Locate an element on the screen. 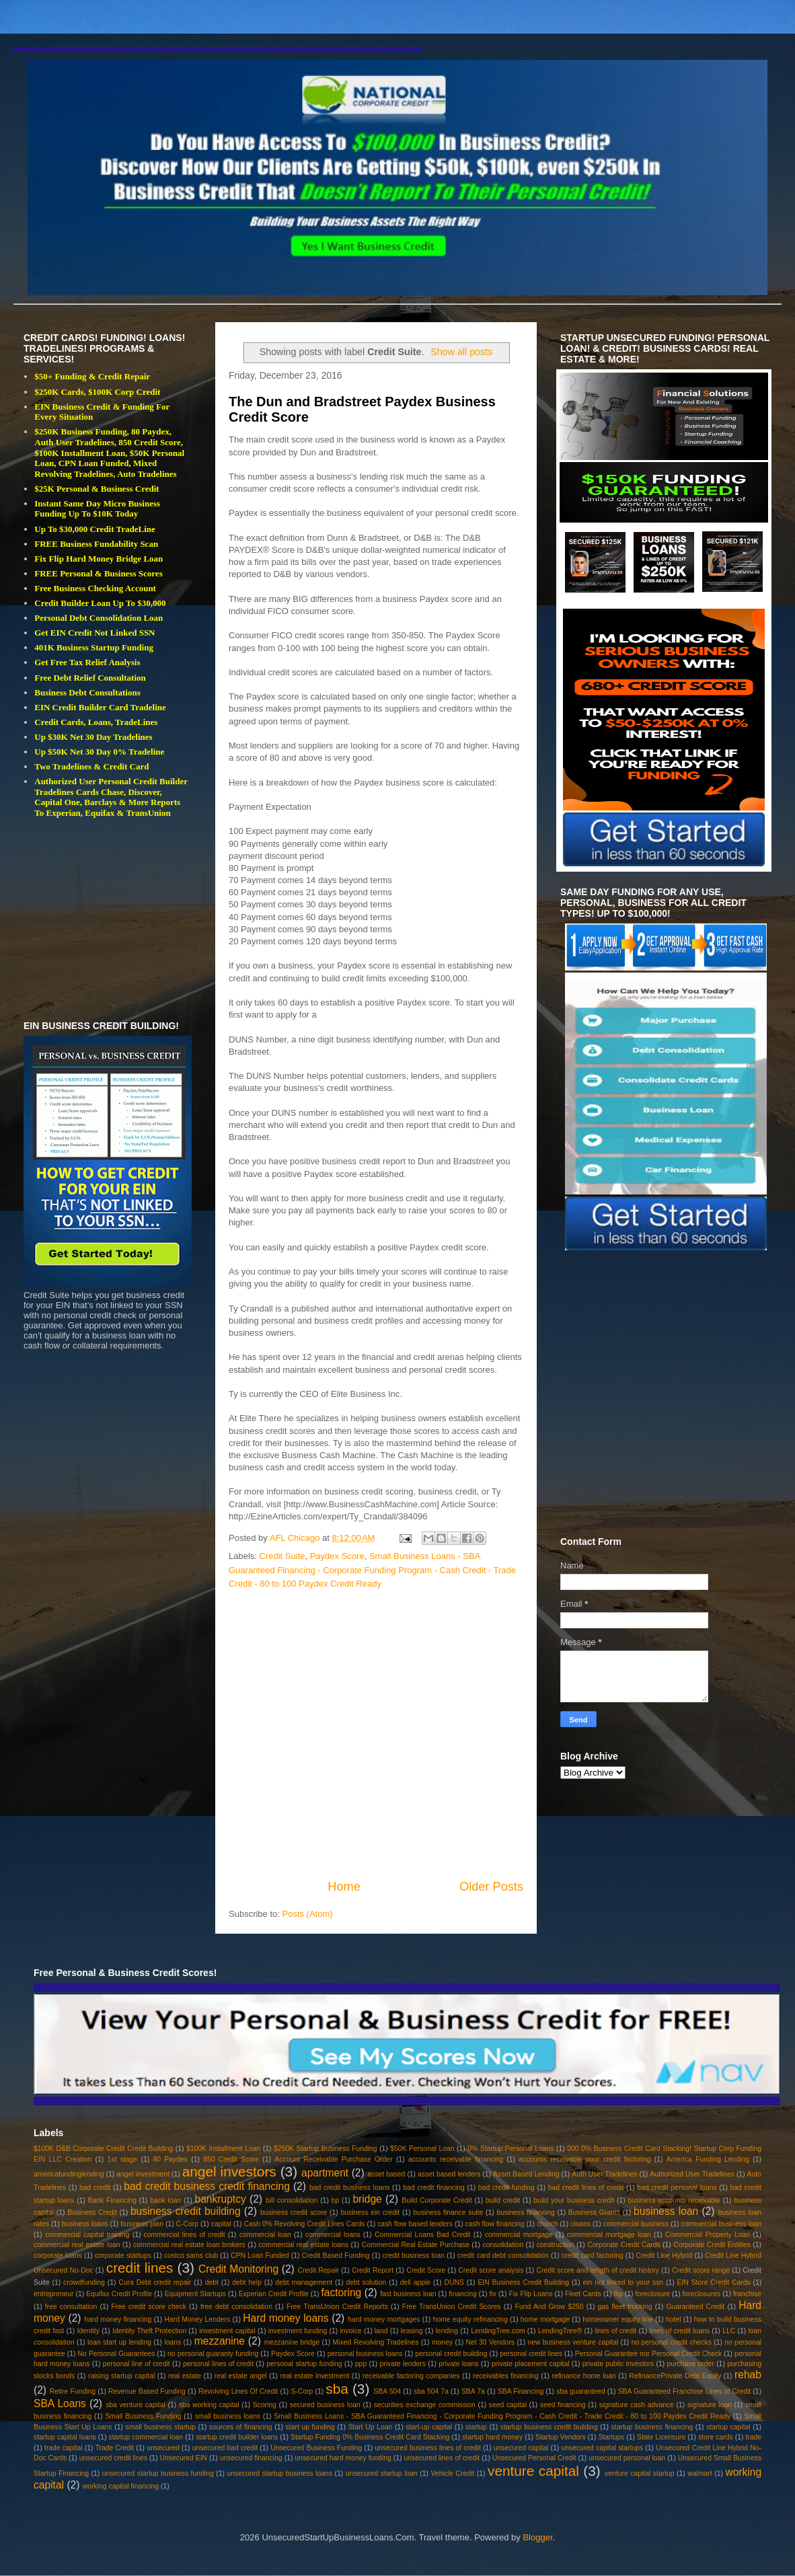 Image resolution: width=795 pixels, height=2576 pixels. church is located at coordinates (547, 2224).